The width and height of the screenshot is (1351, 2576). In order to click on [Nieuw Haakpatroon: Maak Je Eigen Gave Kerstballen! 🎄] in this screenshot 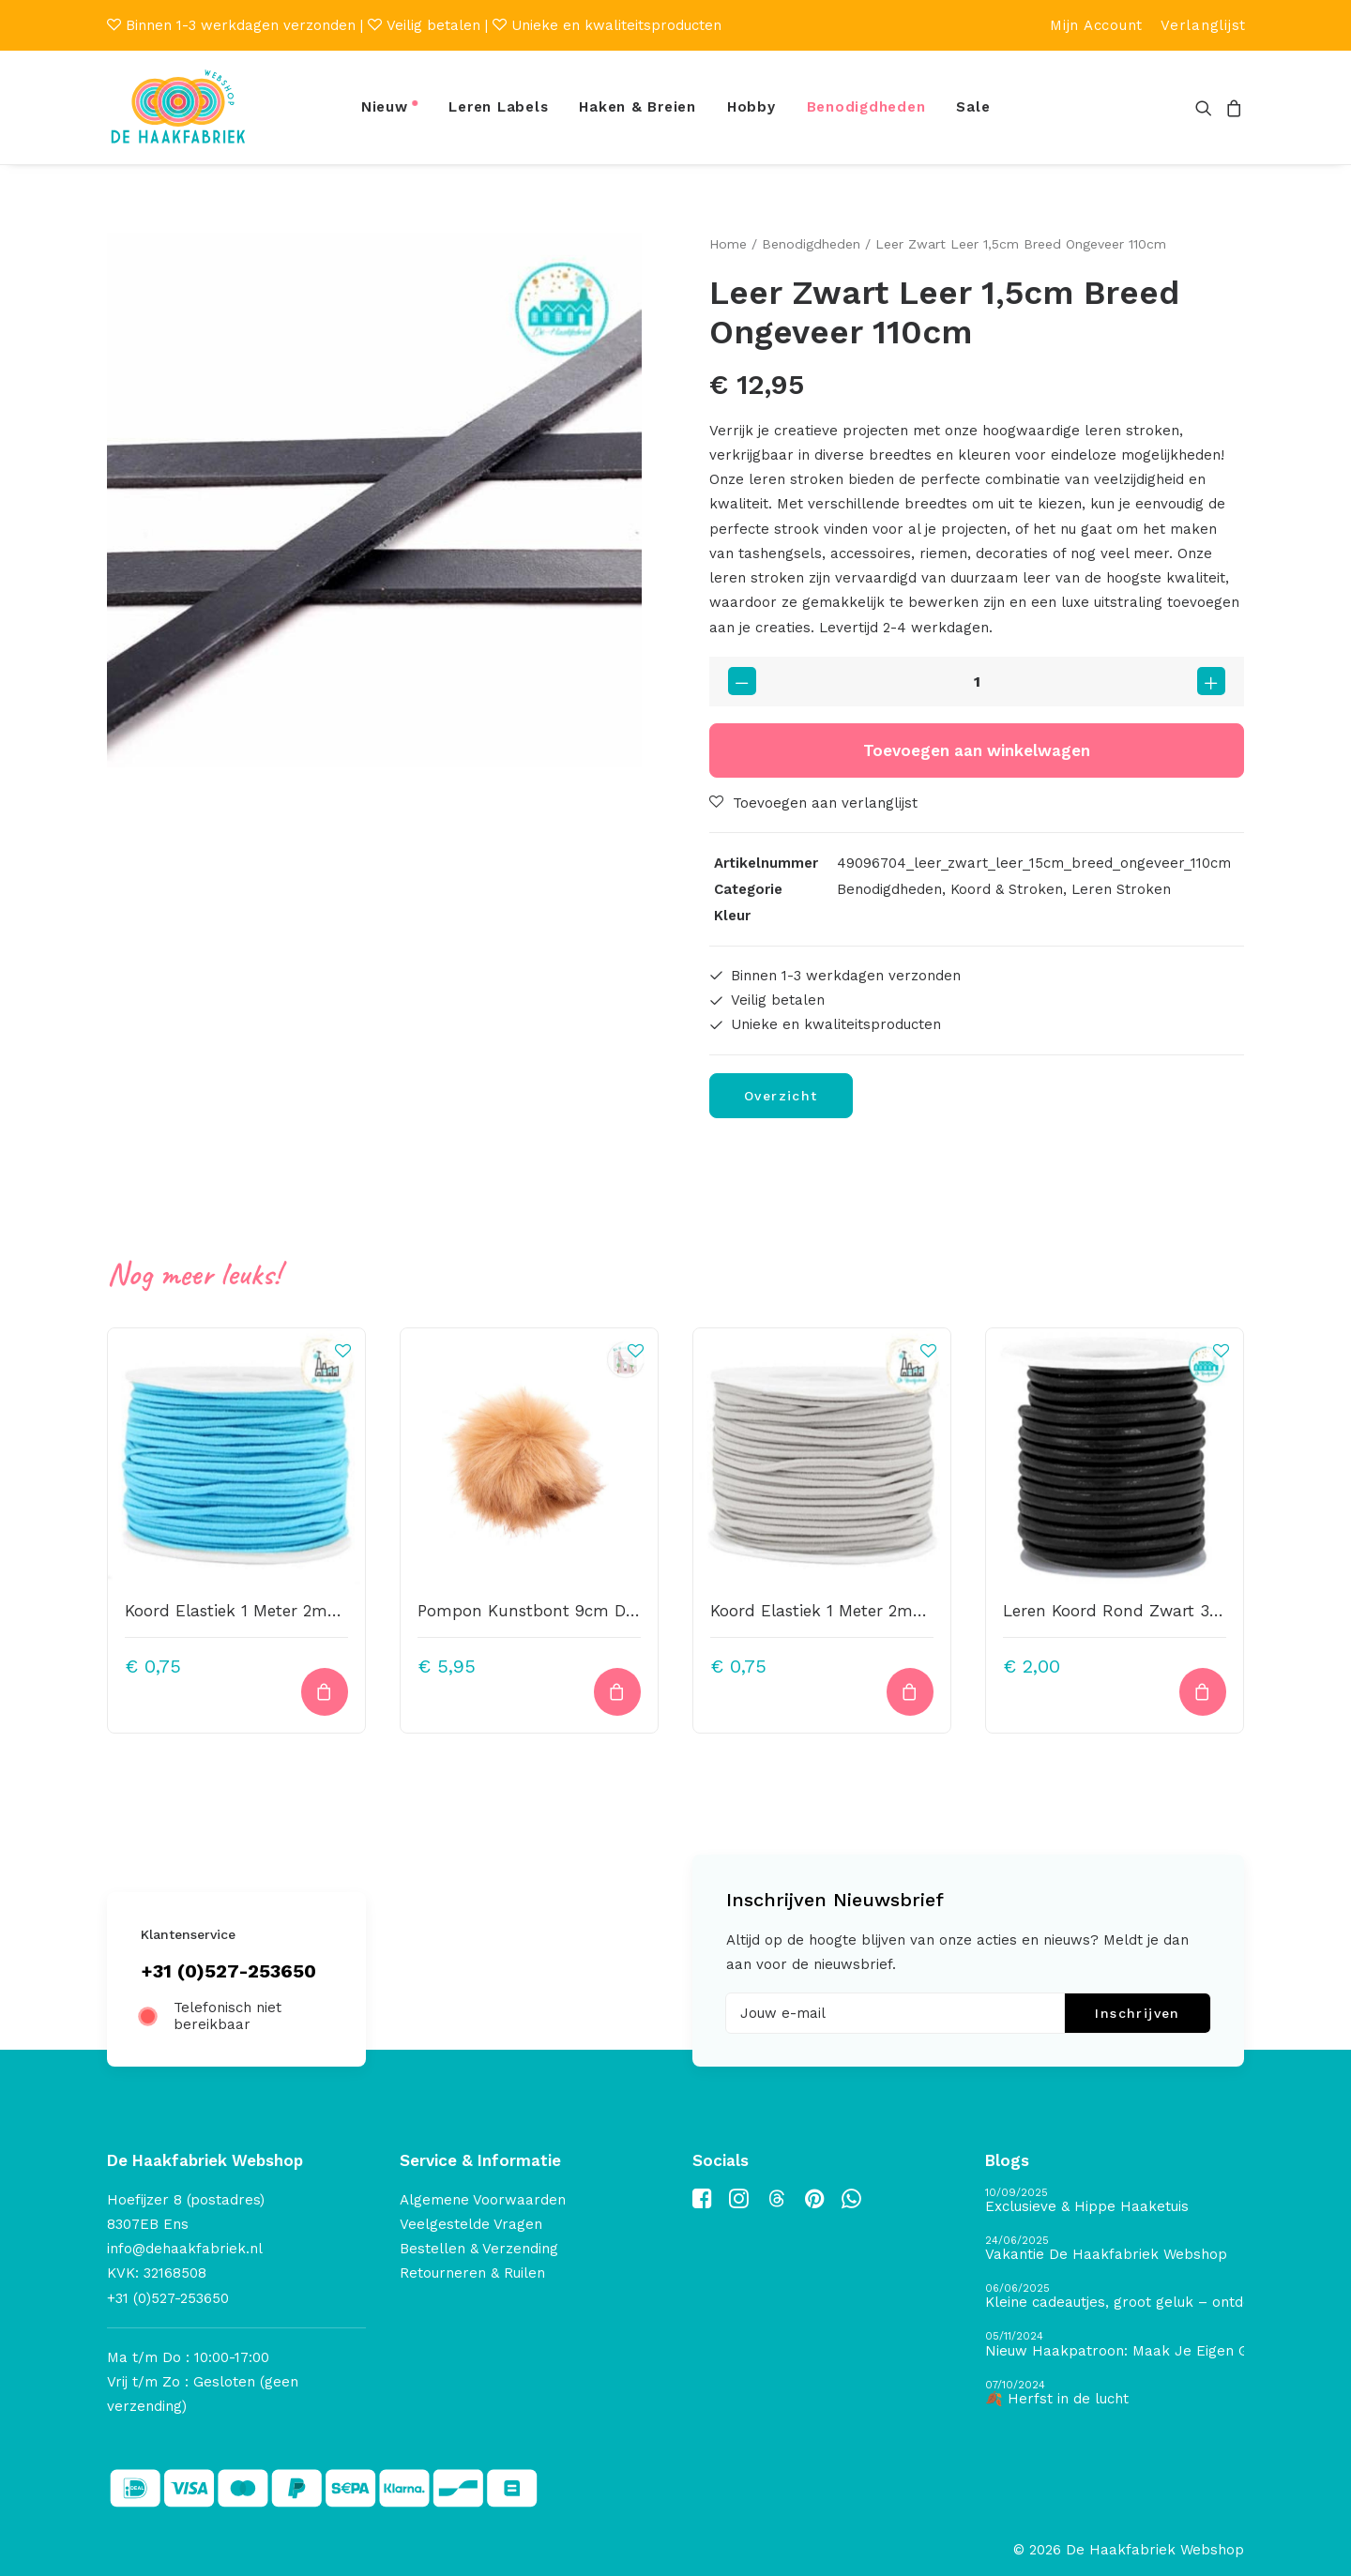, I will do `click(1114, 2345)`.